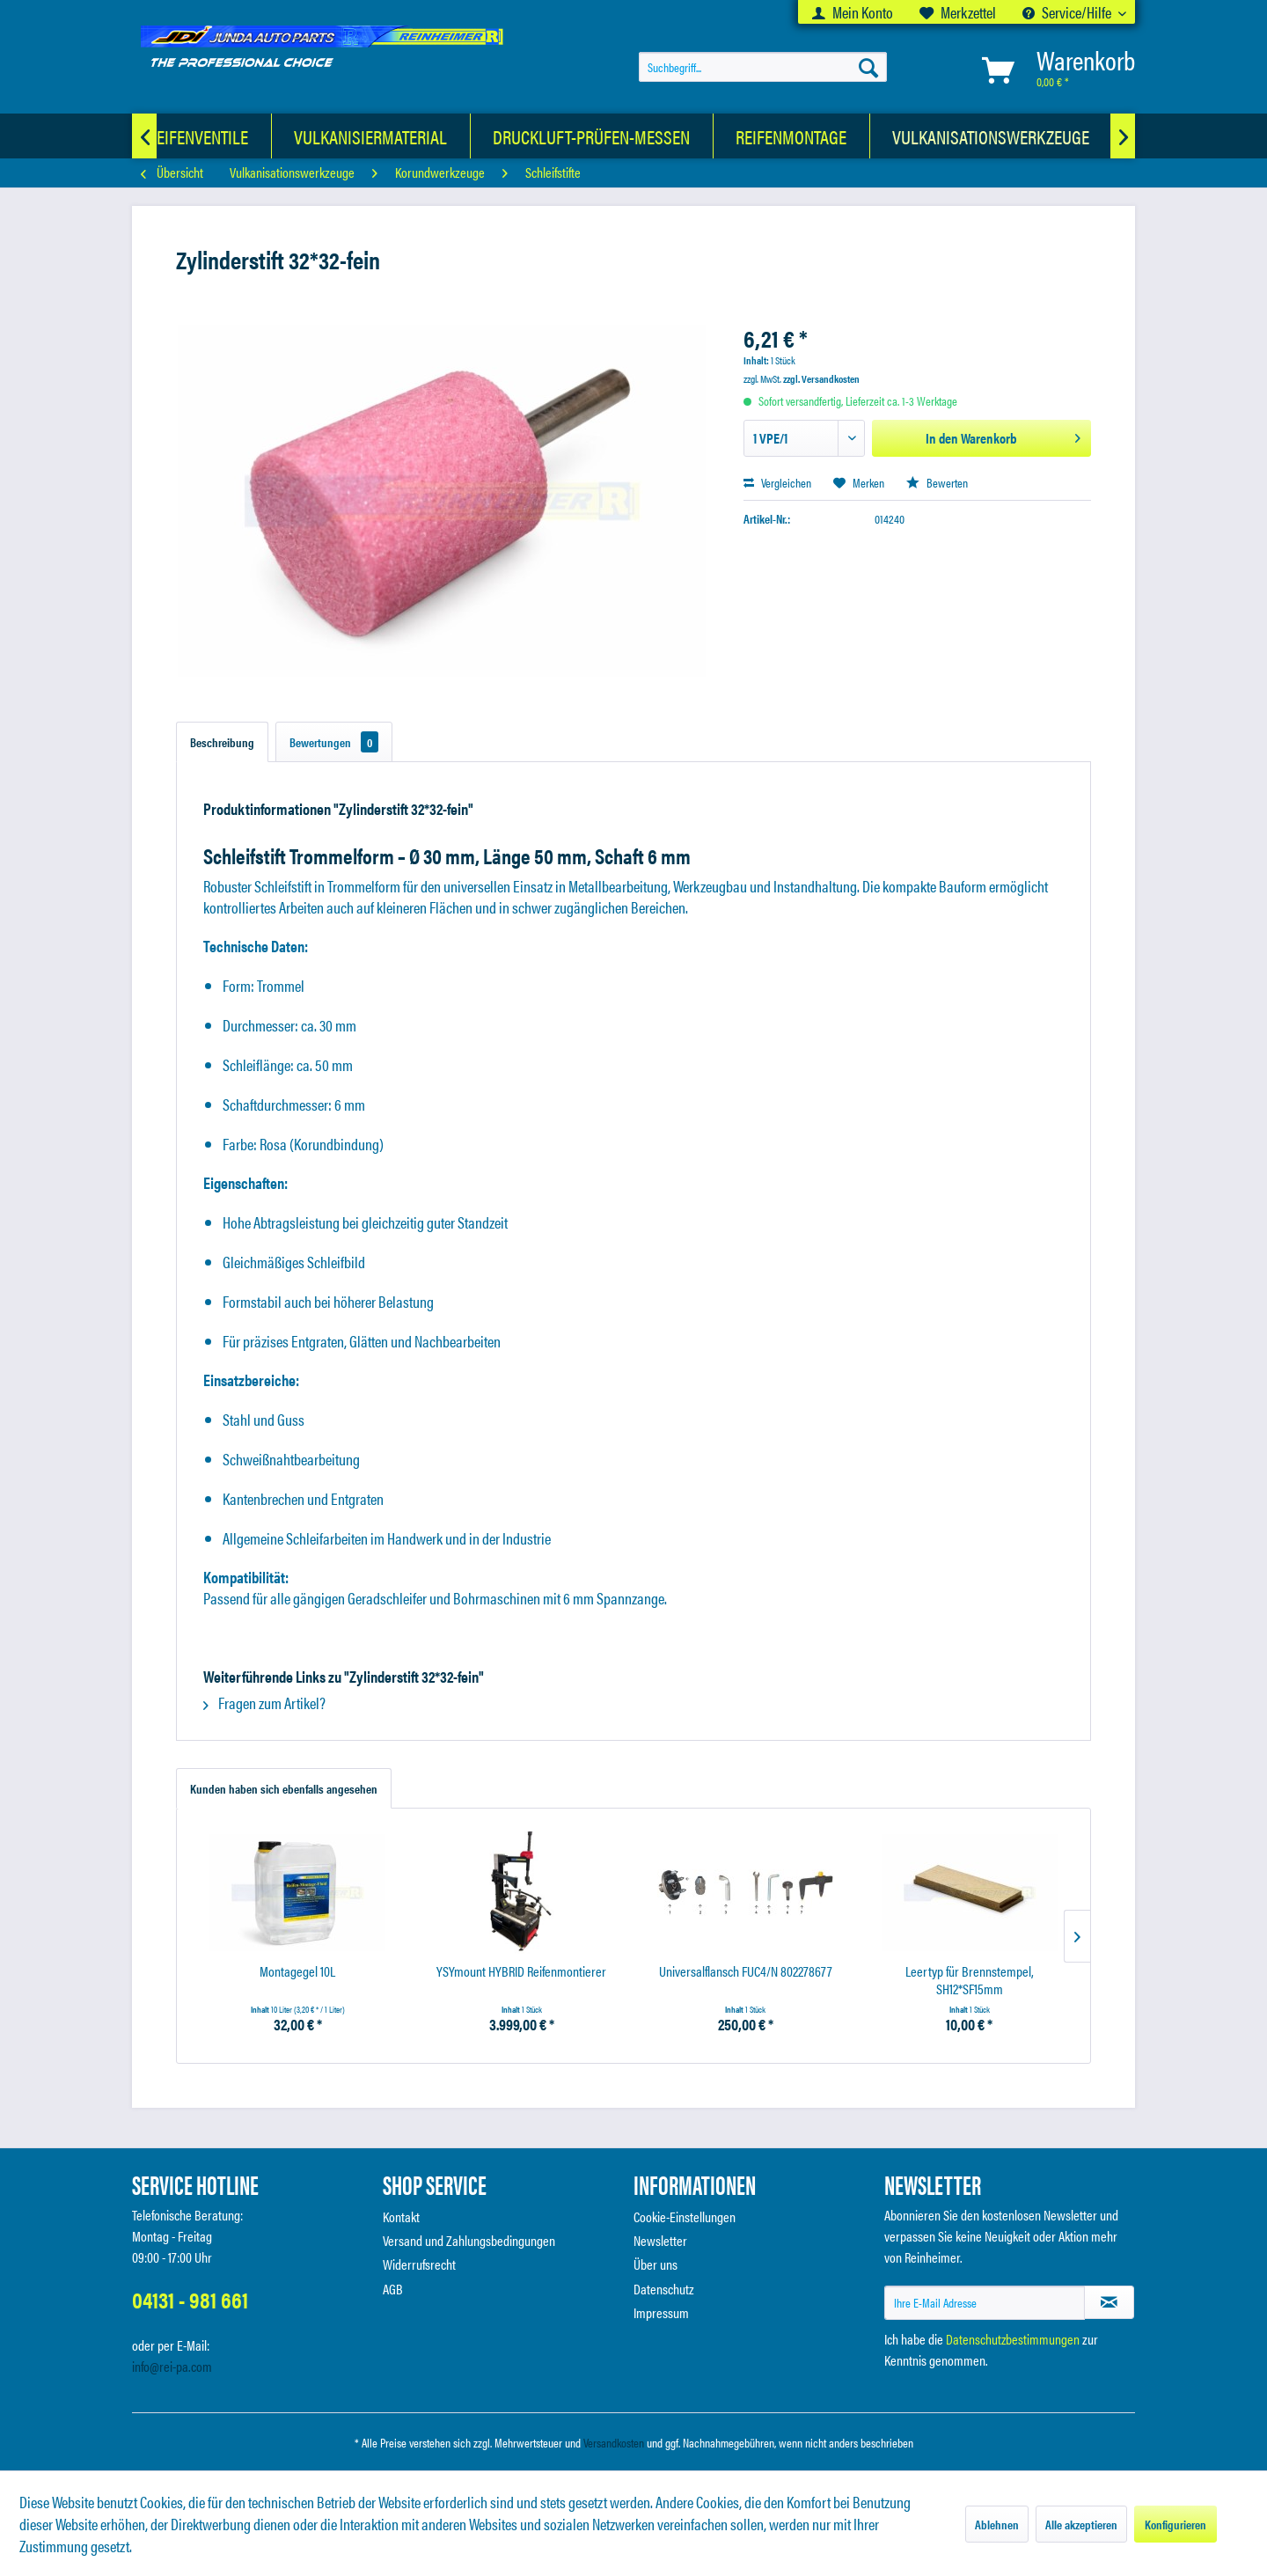 This screenshot has height=2576, width=1267. Describe the element at coordinates (222, 742) in the screenshot. I see `Beschreibung` at that location.